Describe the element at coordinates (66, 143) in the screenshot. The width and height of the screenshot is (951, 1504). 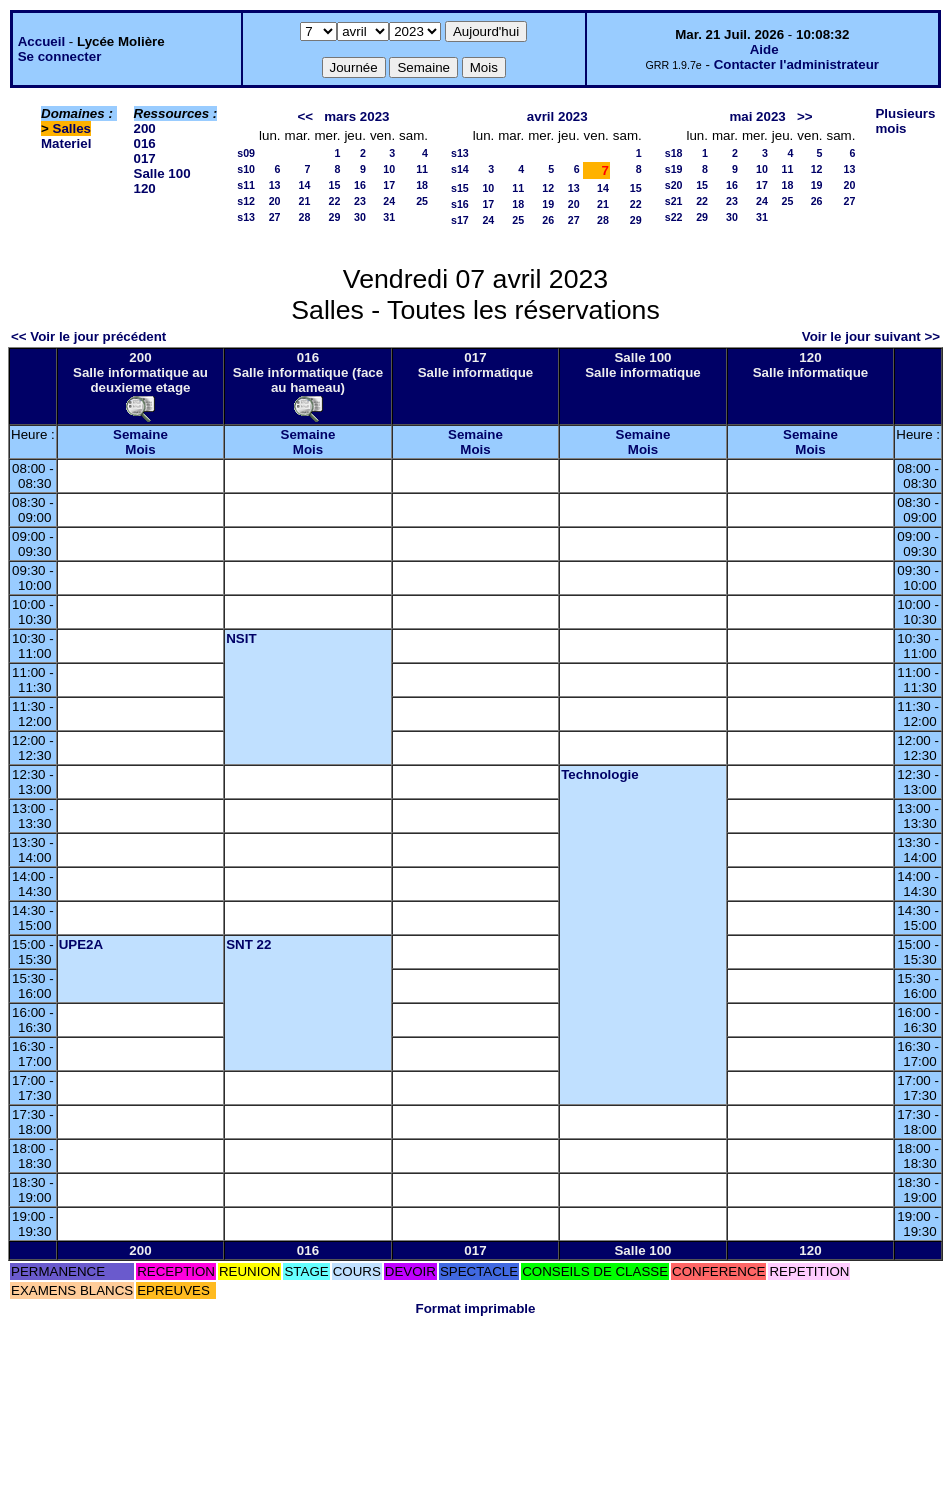
I see `Materiel` at that location.